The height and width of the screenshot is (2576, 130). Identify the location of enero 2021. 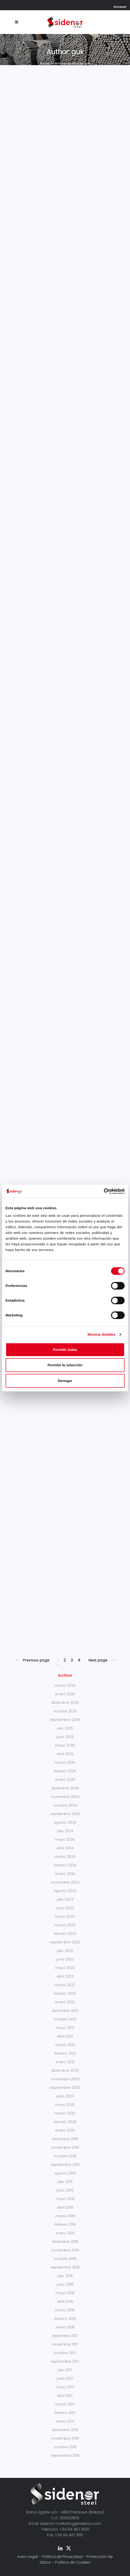
(65, 2061).